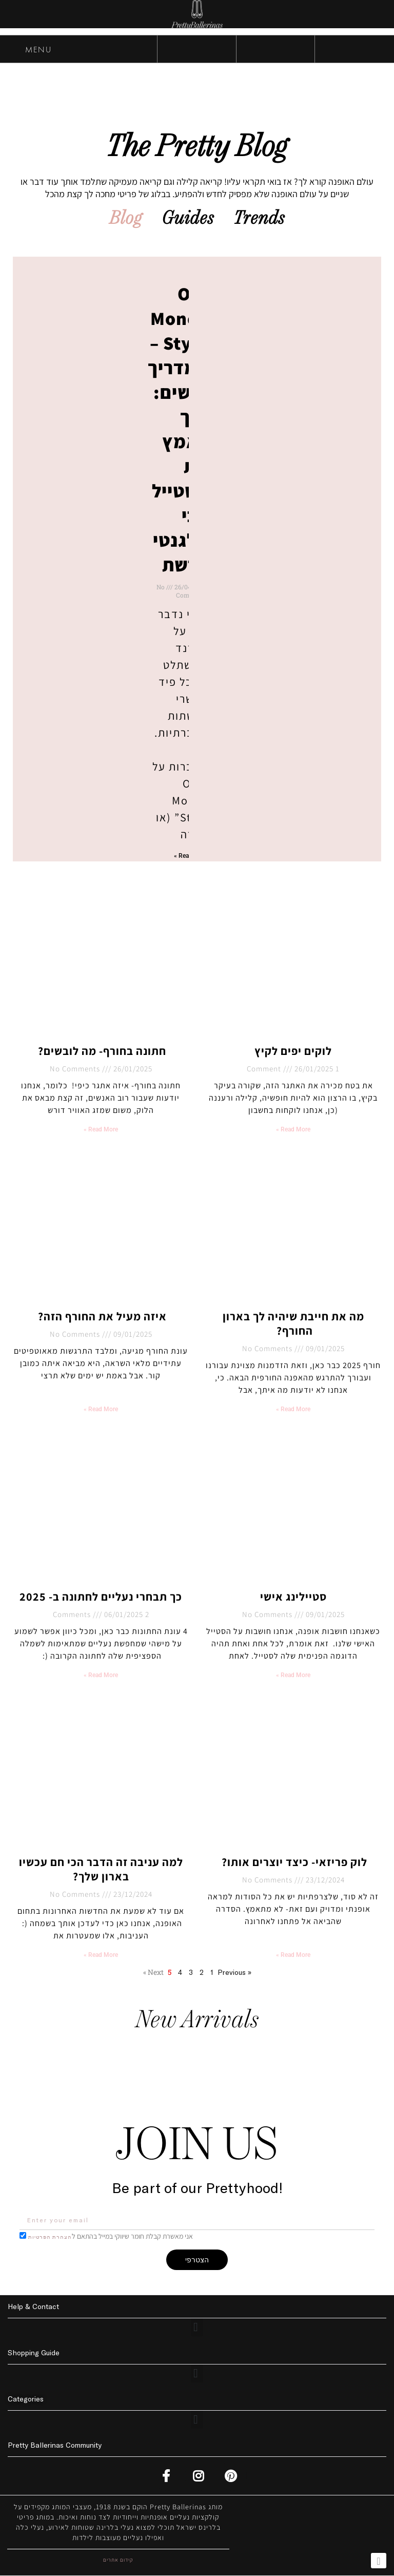 This screenshot has width=394, height=2576. Describe the element at coordinates (28, 50) in the screenshot. I see `MENU` at that location.